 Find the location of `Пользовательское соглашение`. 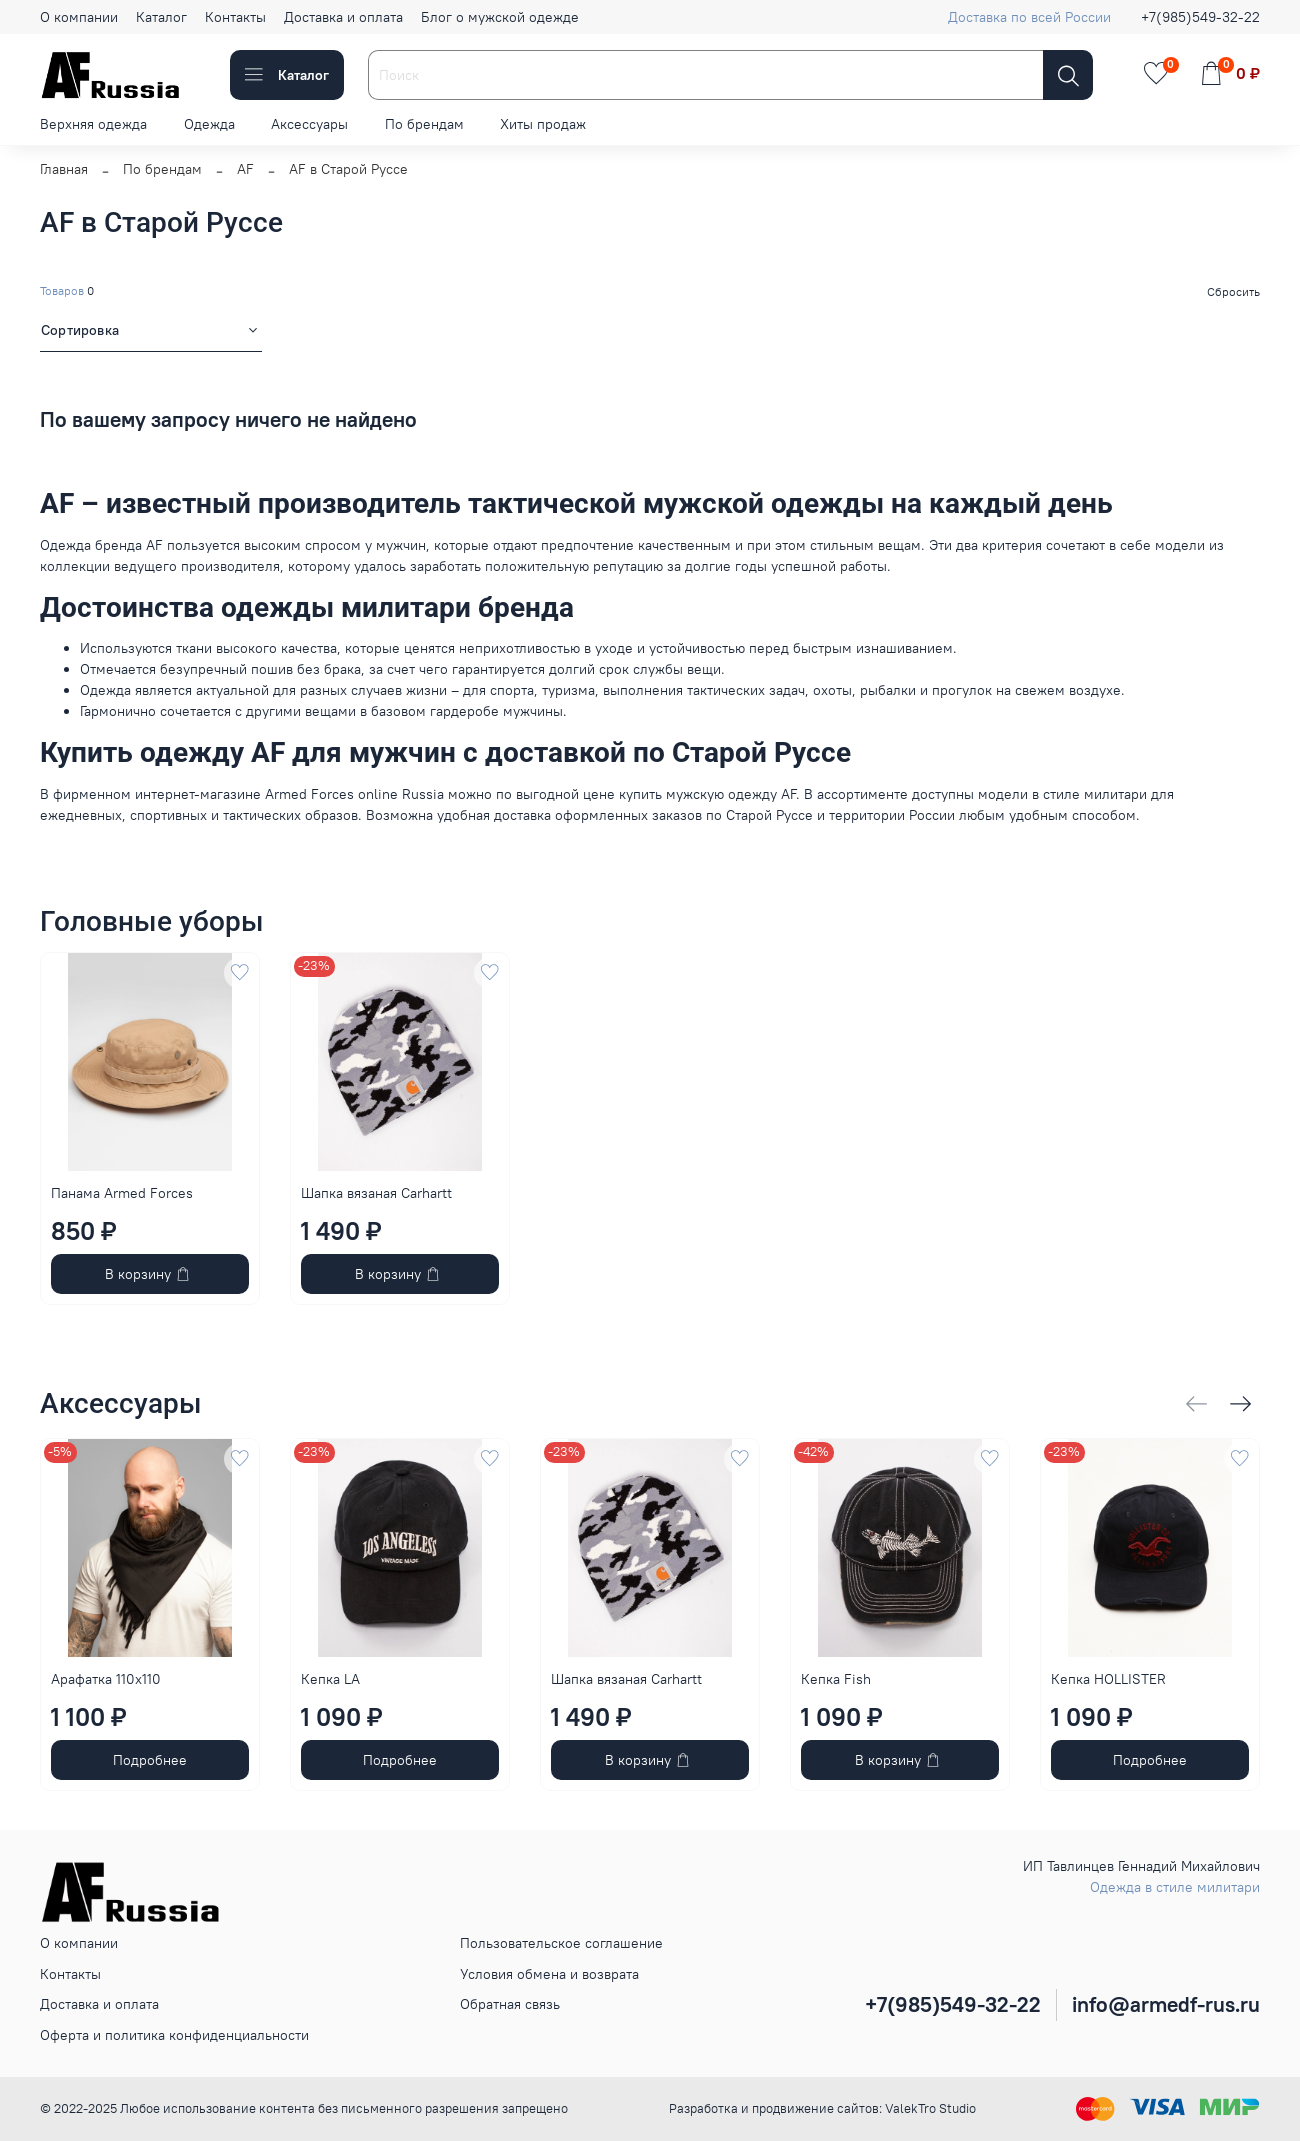

Пользовательское соглашение is located at coordinates (561, 1943).